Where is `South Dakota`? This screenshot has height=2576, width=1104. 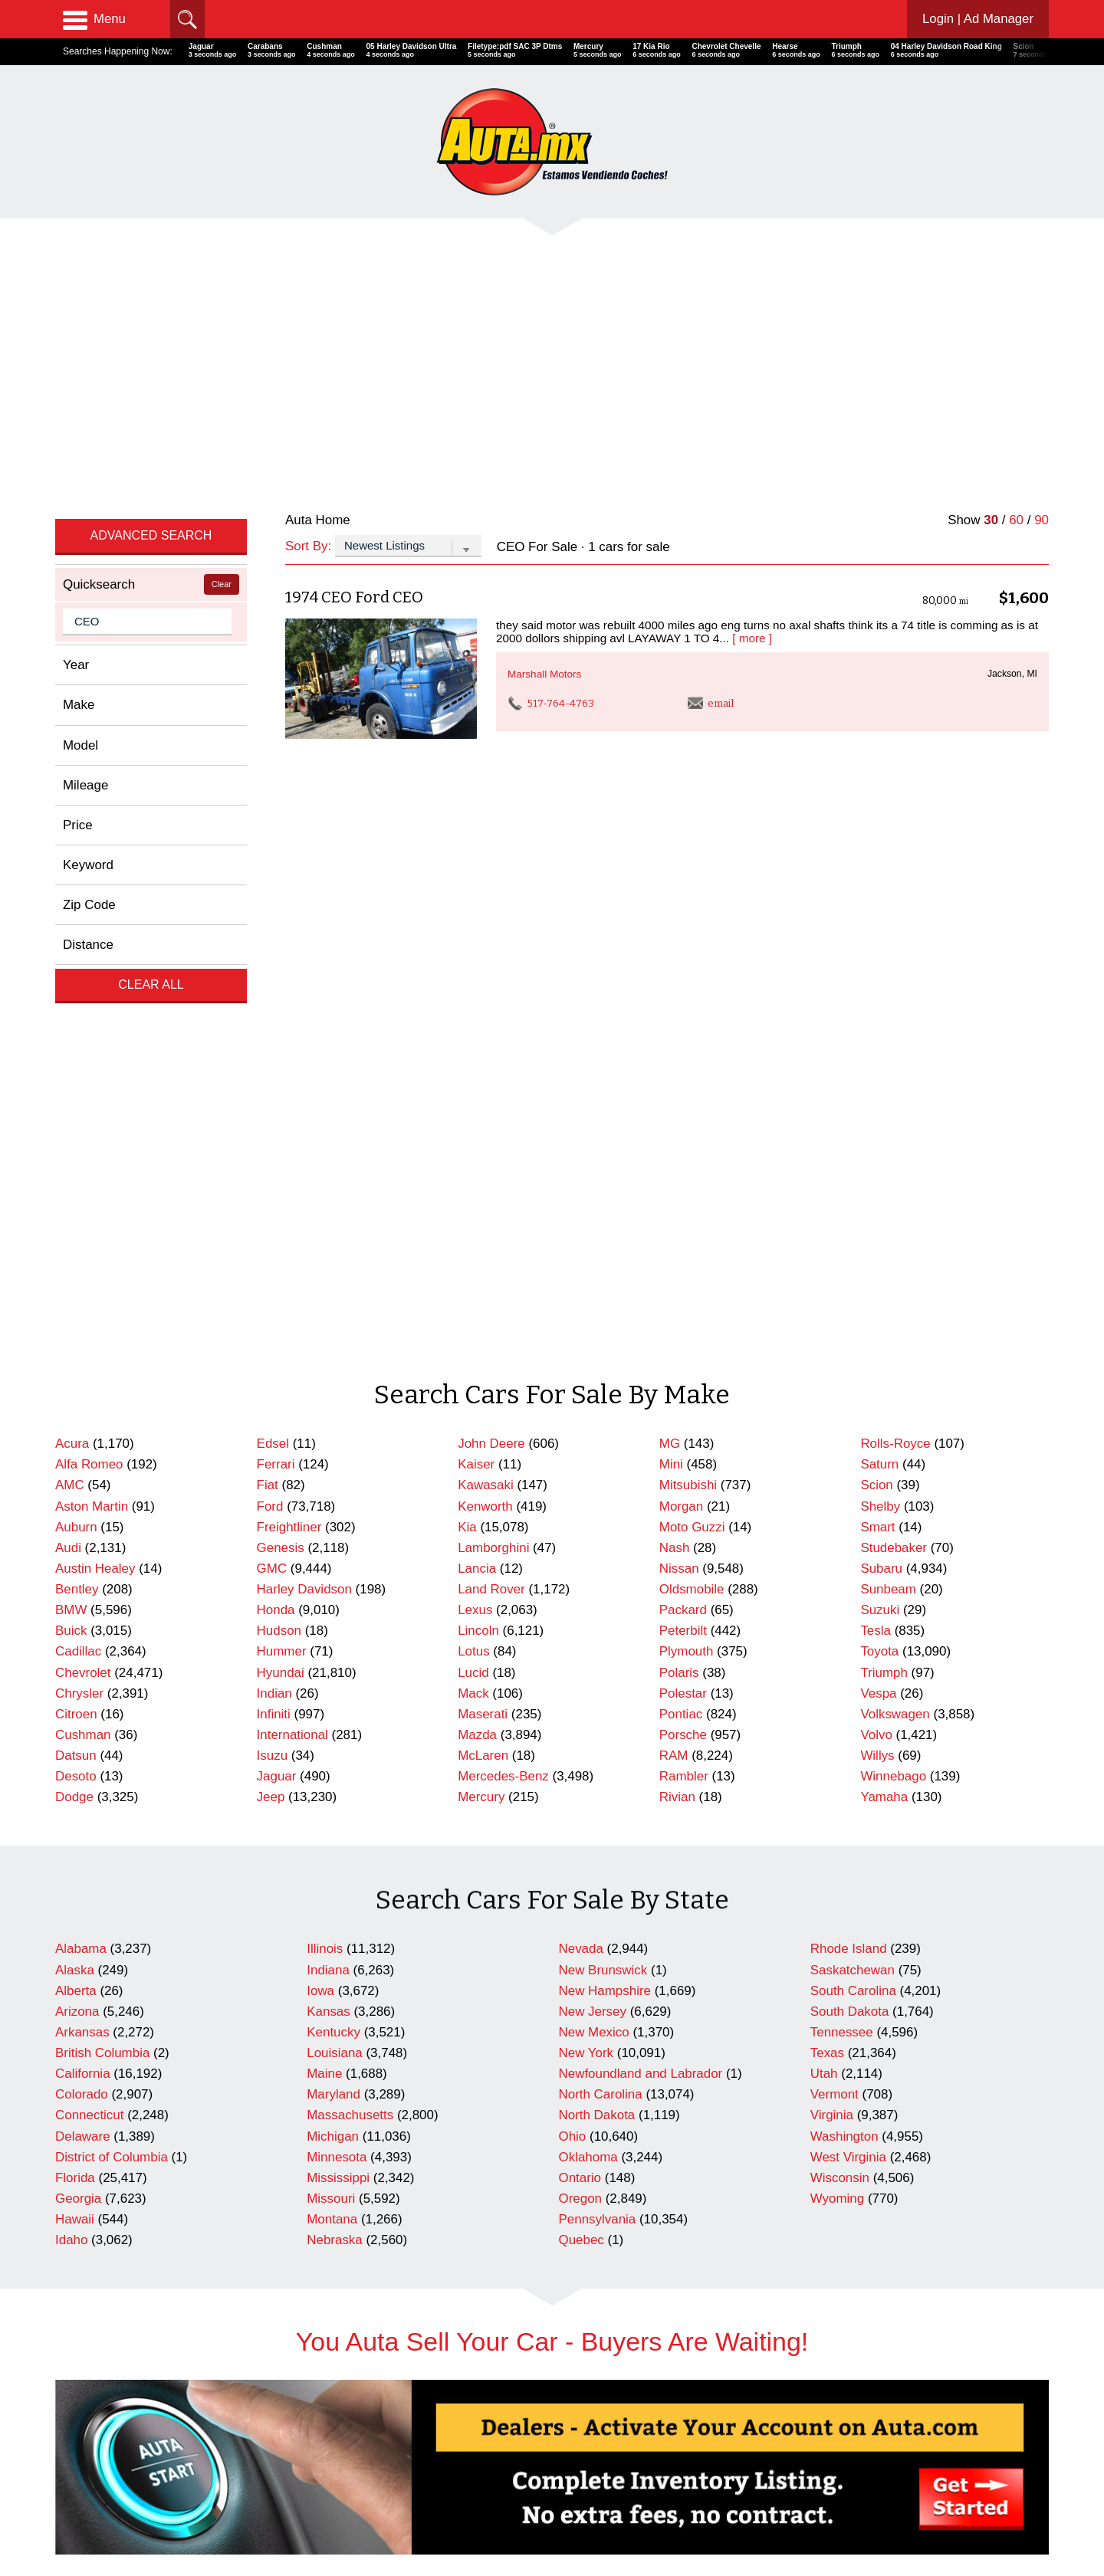
South Dakota is located at coordinates (849, 1581).